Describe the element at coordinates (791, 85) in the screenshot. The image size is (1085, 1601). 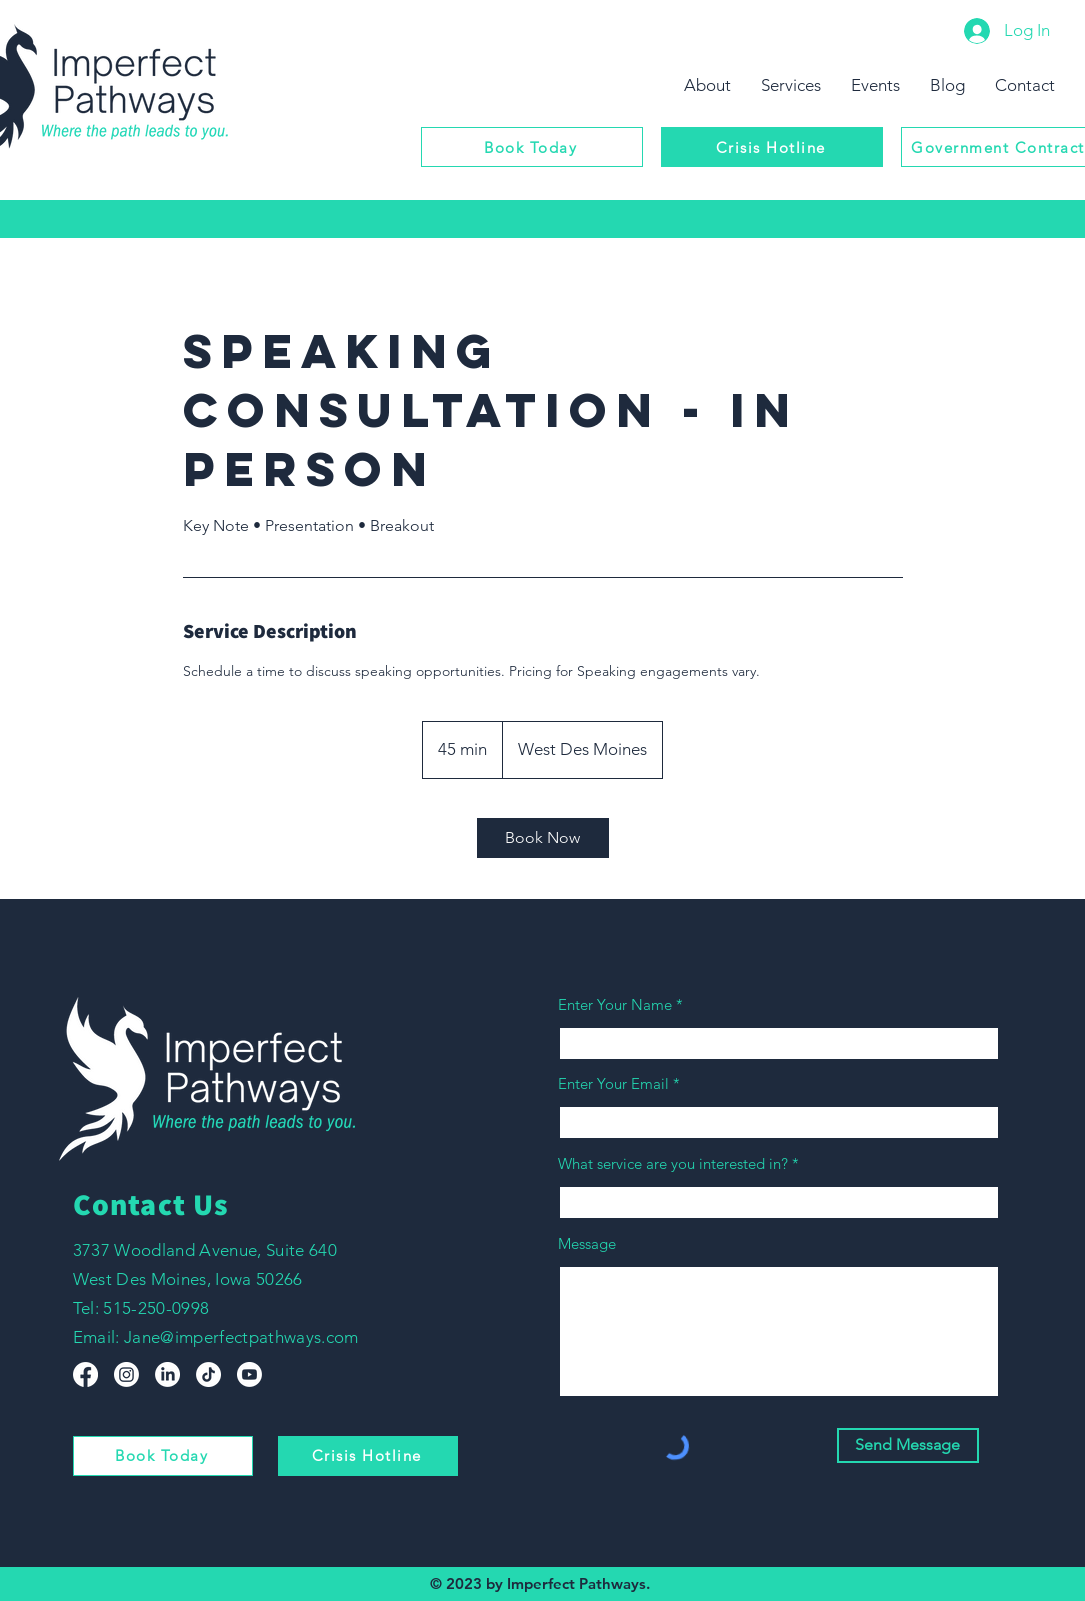
I see `[button]` at that location.